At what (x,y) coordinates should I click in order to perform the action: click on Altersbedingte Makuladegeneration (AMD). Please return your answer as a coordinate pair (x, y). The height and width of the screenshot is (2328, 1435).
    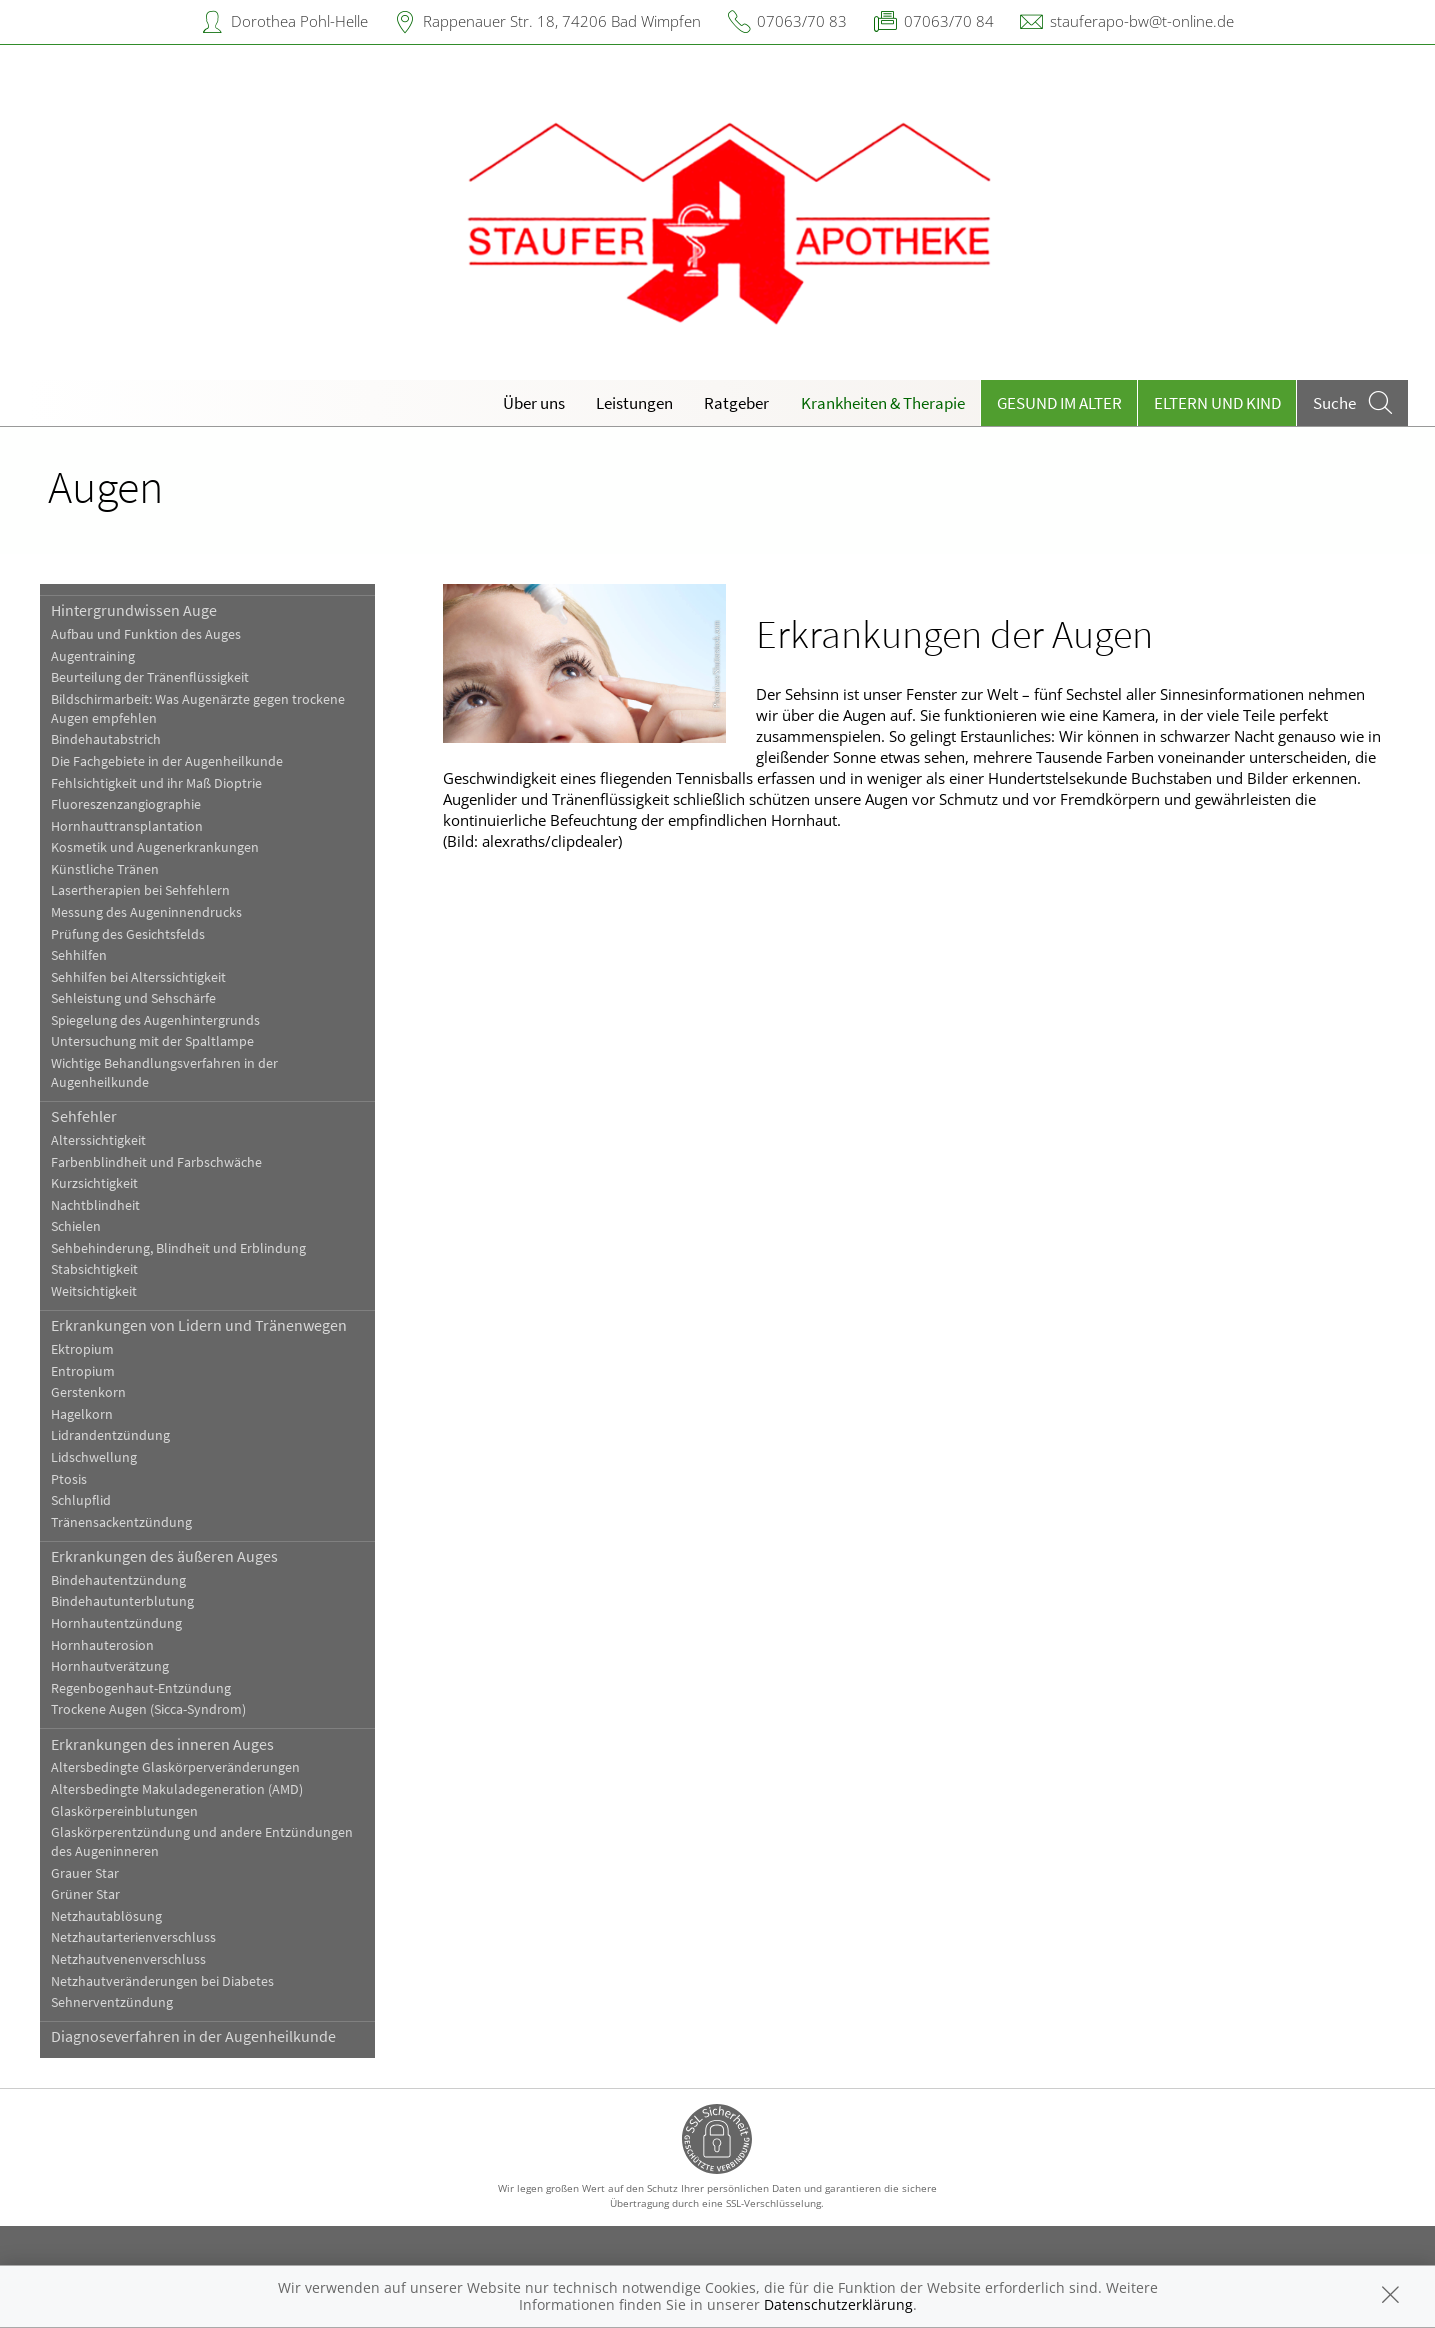
    Looking at the image, I should click on (177, 1789).